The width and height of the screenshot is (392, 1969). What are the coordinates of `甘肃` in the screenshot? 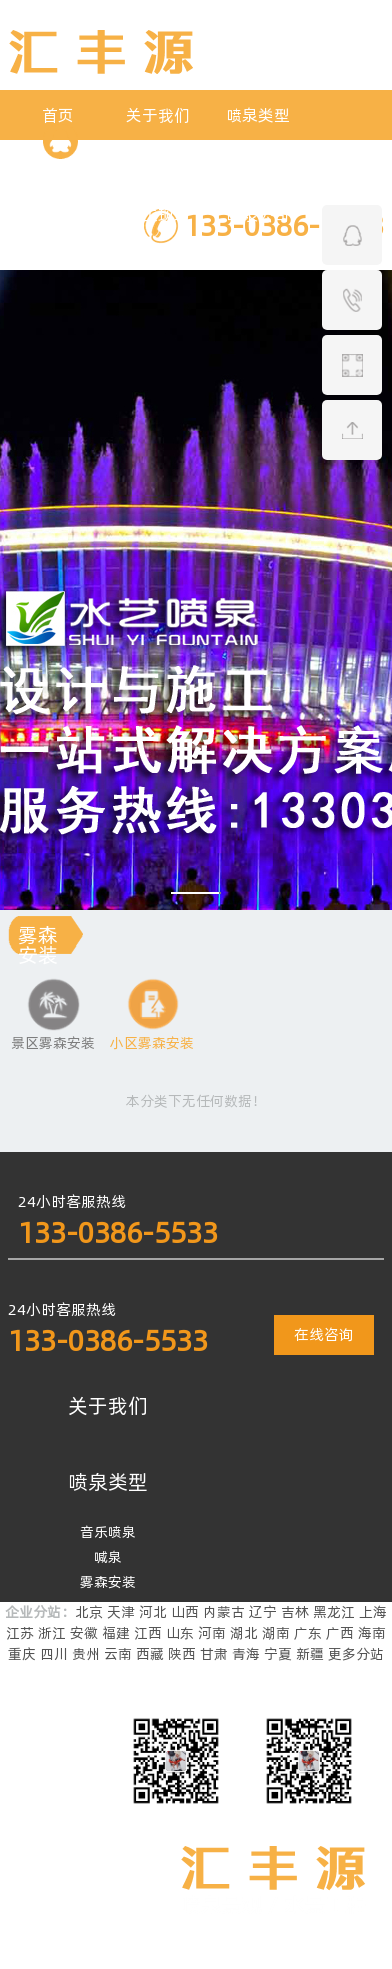 It's located at (214, 1654).